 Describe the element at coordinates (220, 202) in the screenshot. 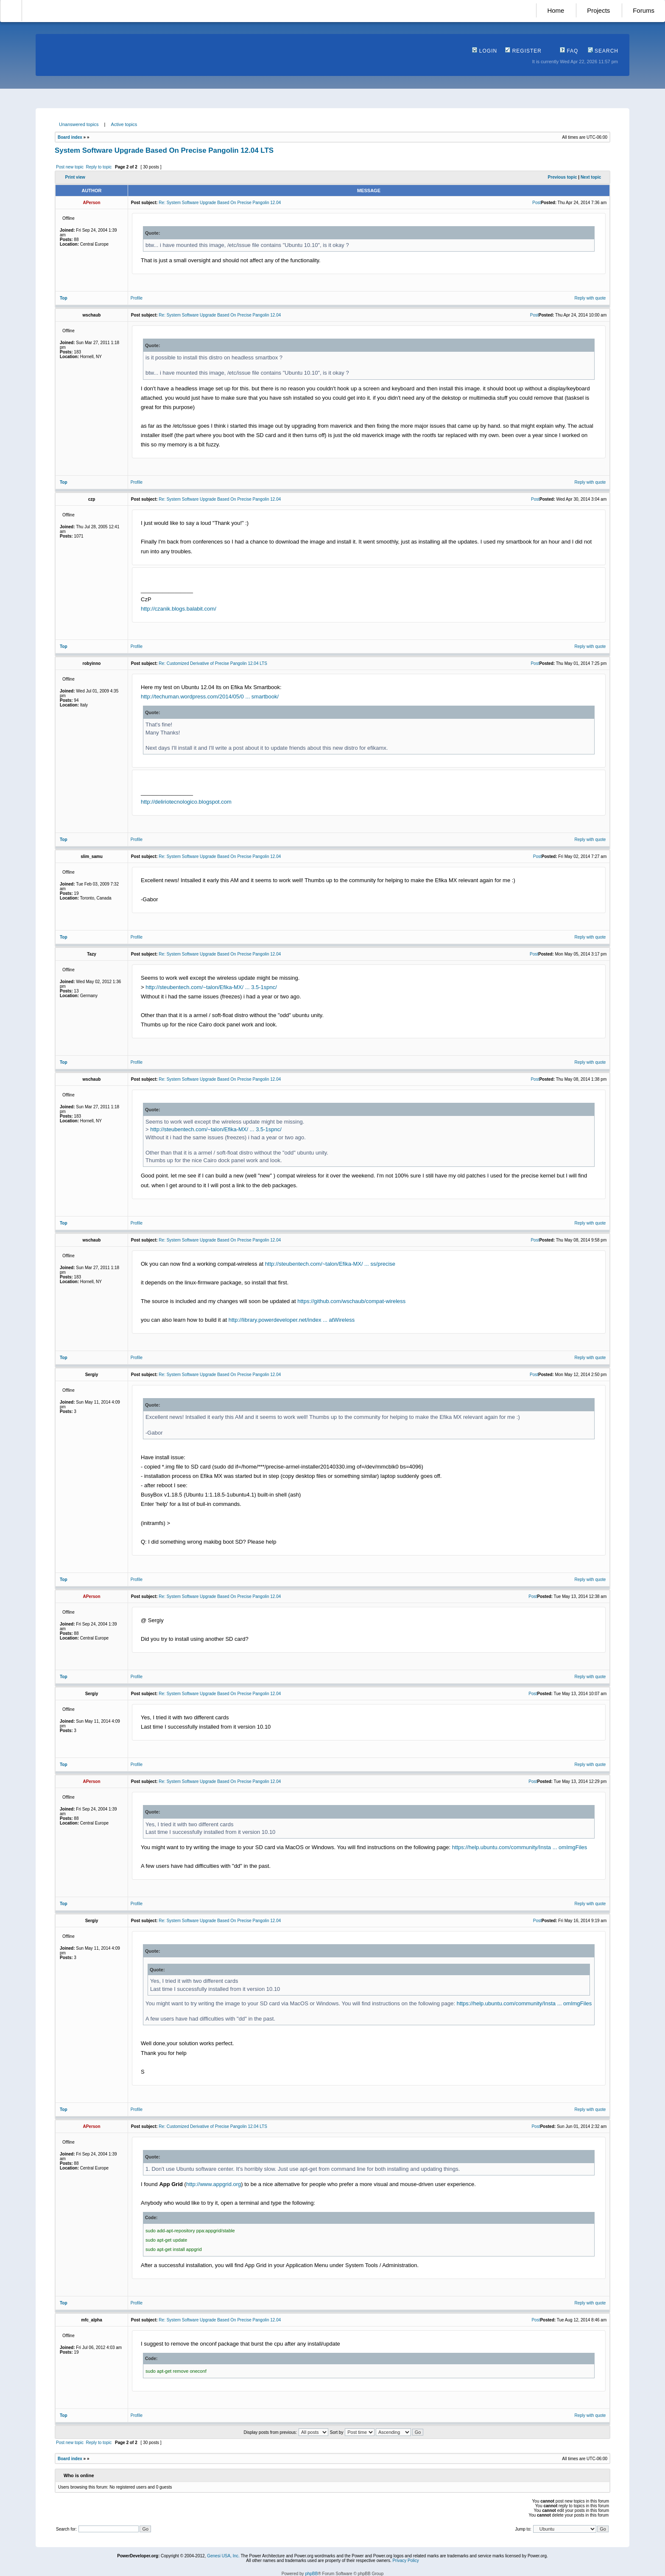

I see `Re: System Software Upgrade Based On Precise Pangolin 12.04` at that location.